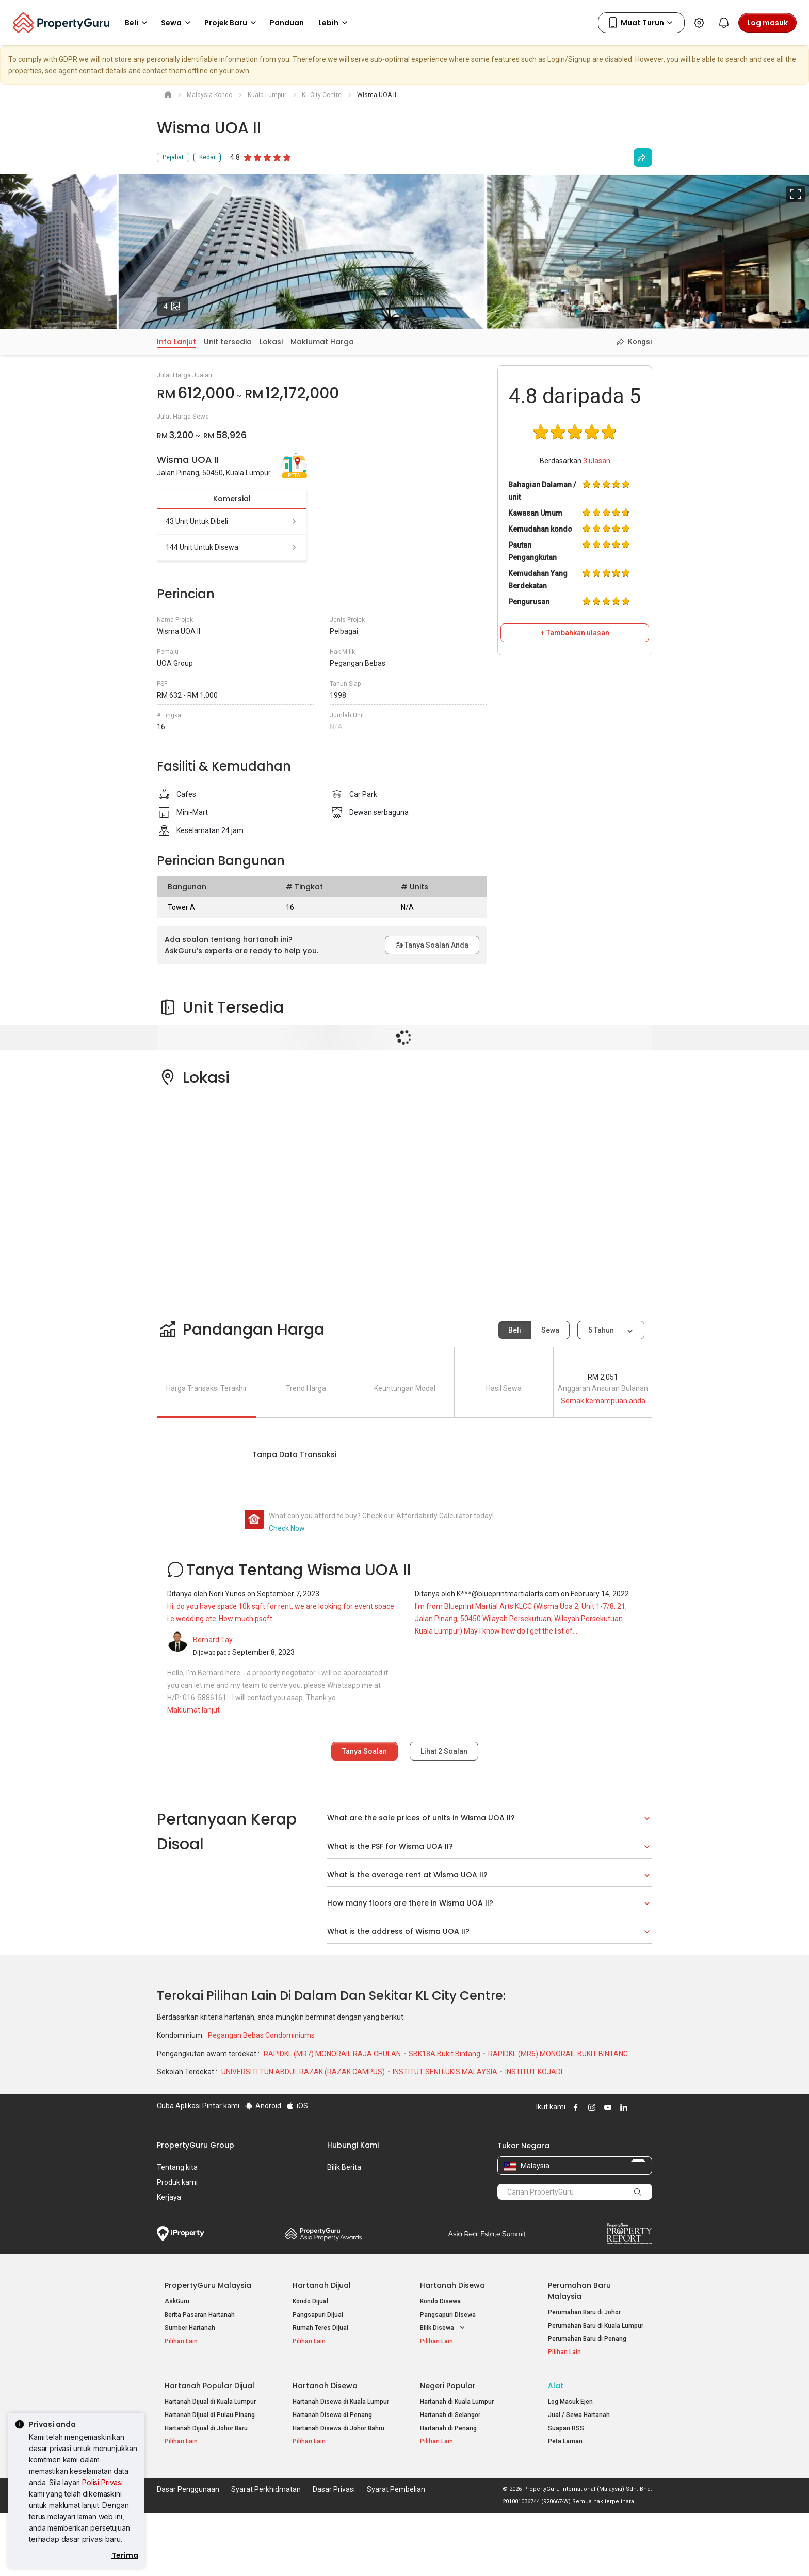  I want to click on Kerjaya, so click(169, 2197).